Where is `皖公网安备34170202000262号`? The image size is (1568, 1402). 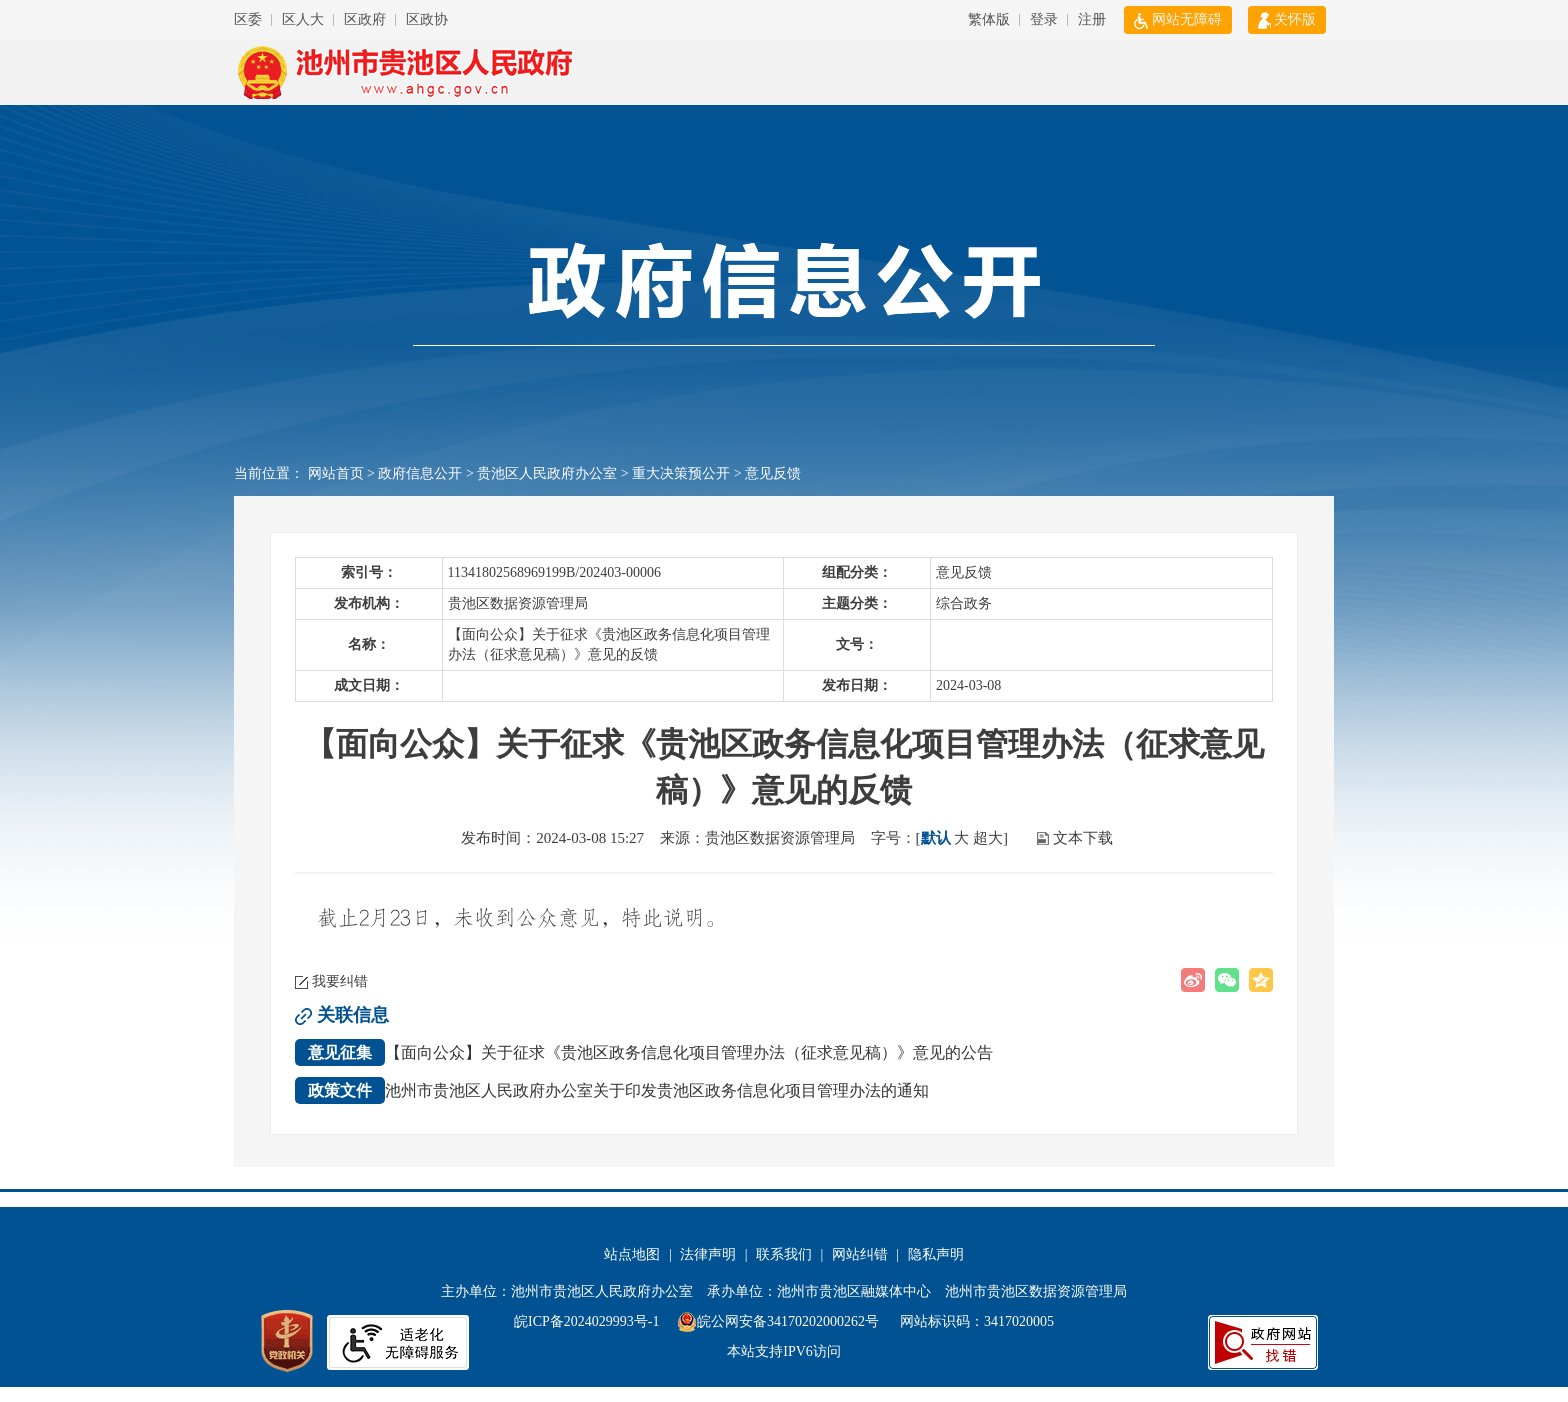
皖公网安备34170202000262号 is located at coordinates (780, 1321).